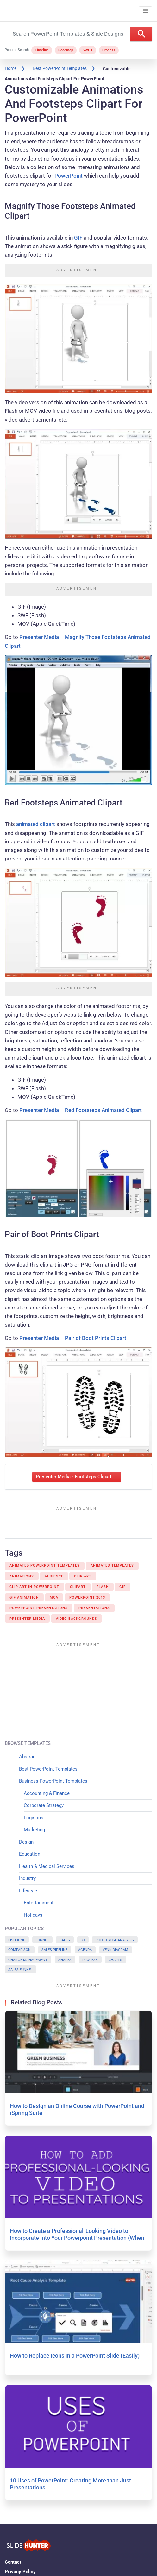 This screenshot has height=2576, width=157. What do you see at coordinates (16, 1940) in the screenshot?
I see `Fishbone` at bounding box center [16, 1940].